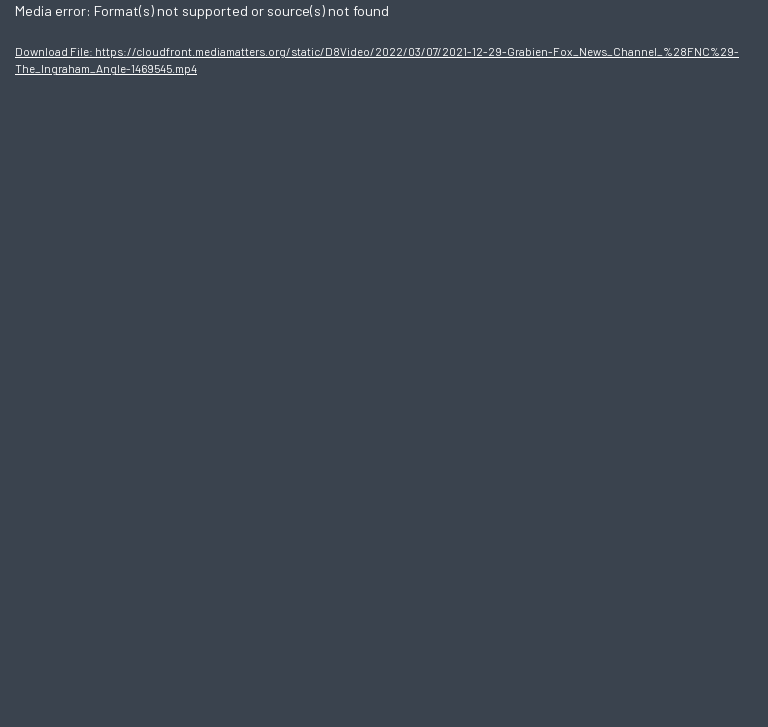 The image size is (768, 727). Describe the element at coordinates (384, 363) in the screenshot. I see `[application]` at that location.